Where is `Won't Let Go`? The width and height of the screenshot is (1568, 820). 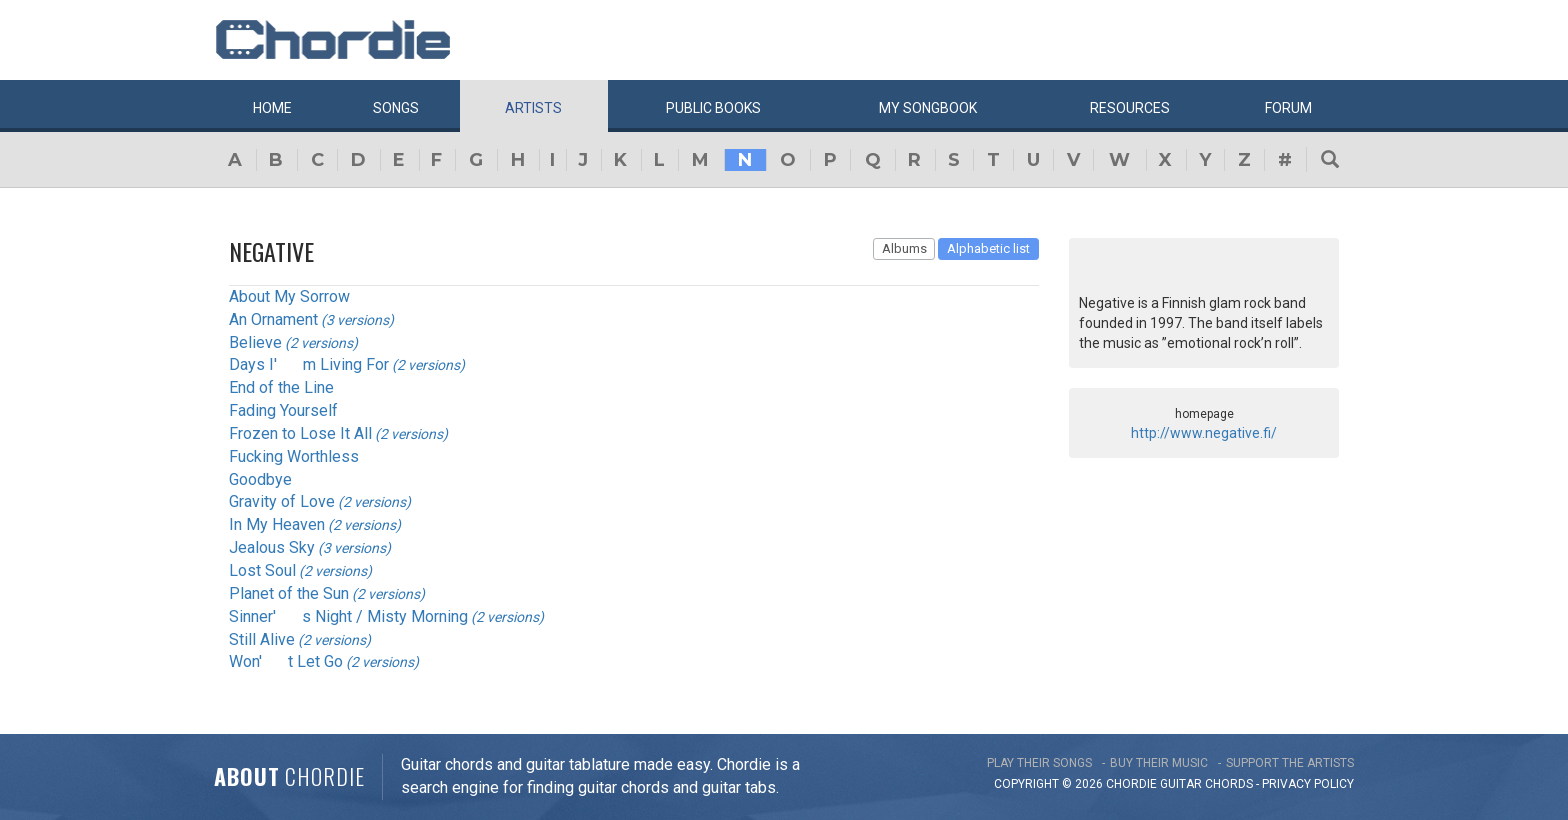
Won't Let Go is located at coordinates (286, 661).